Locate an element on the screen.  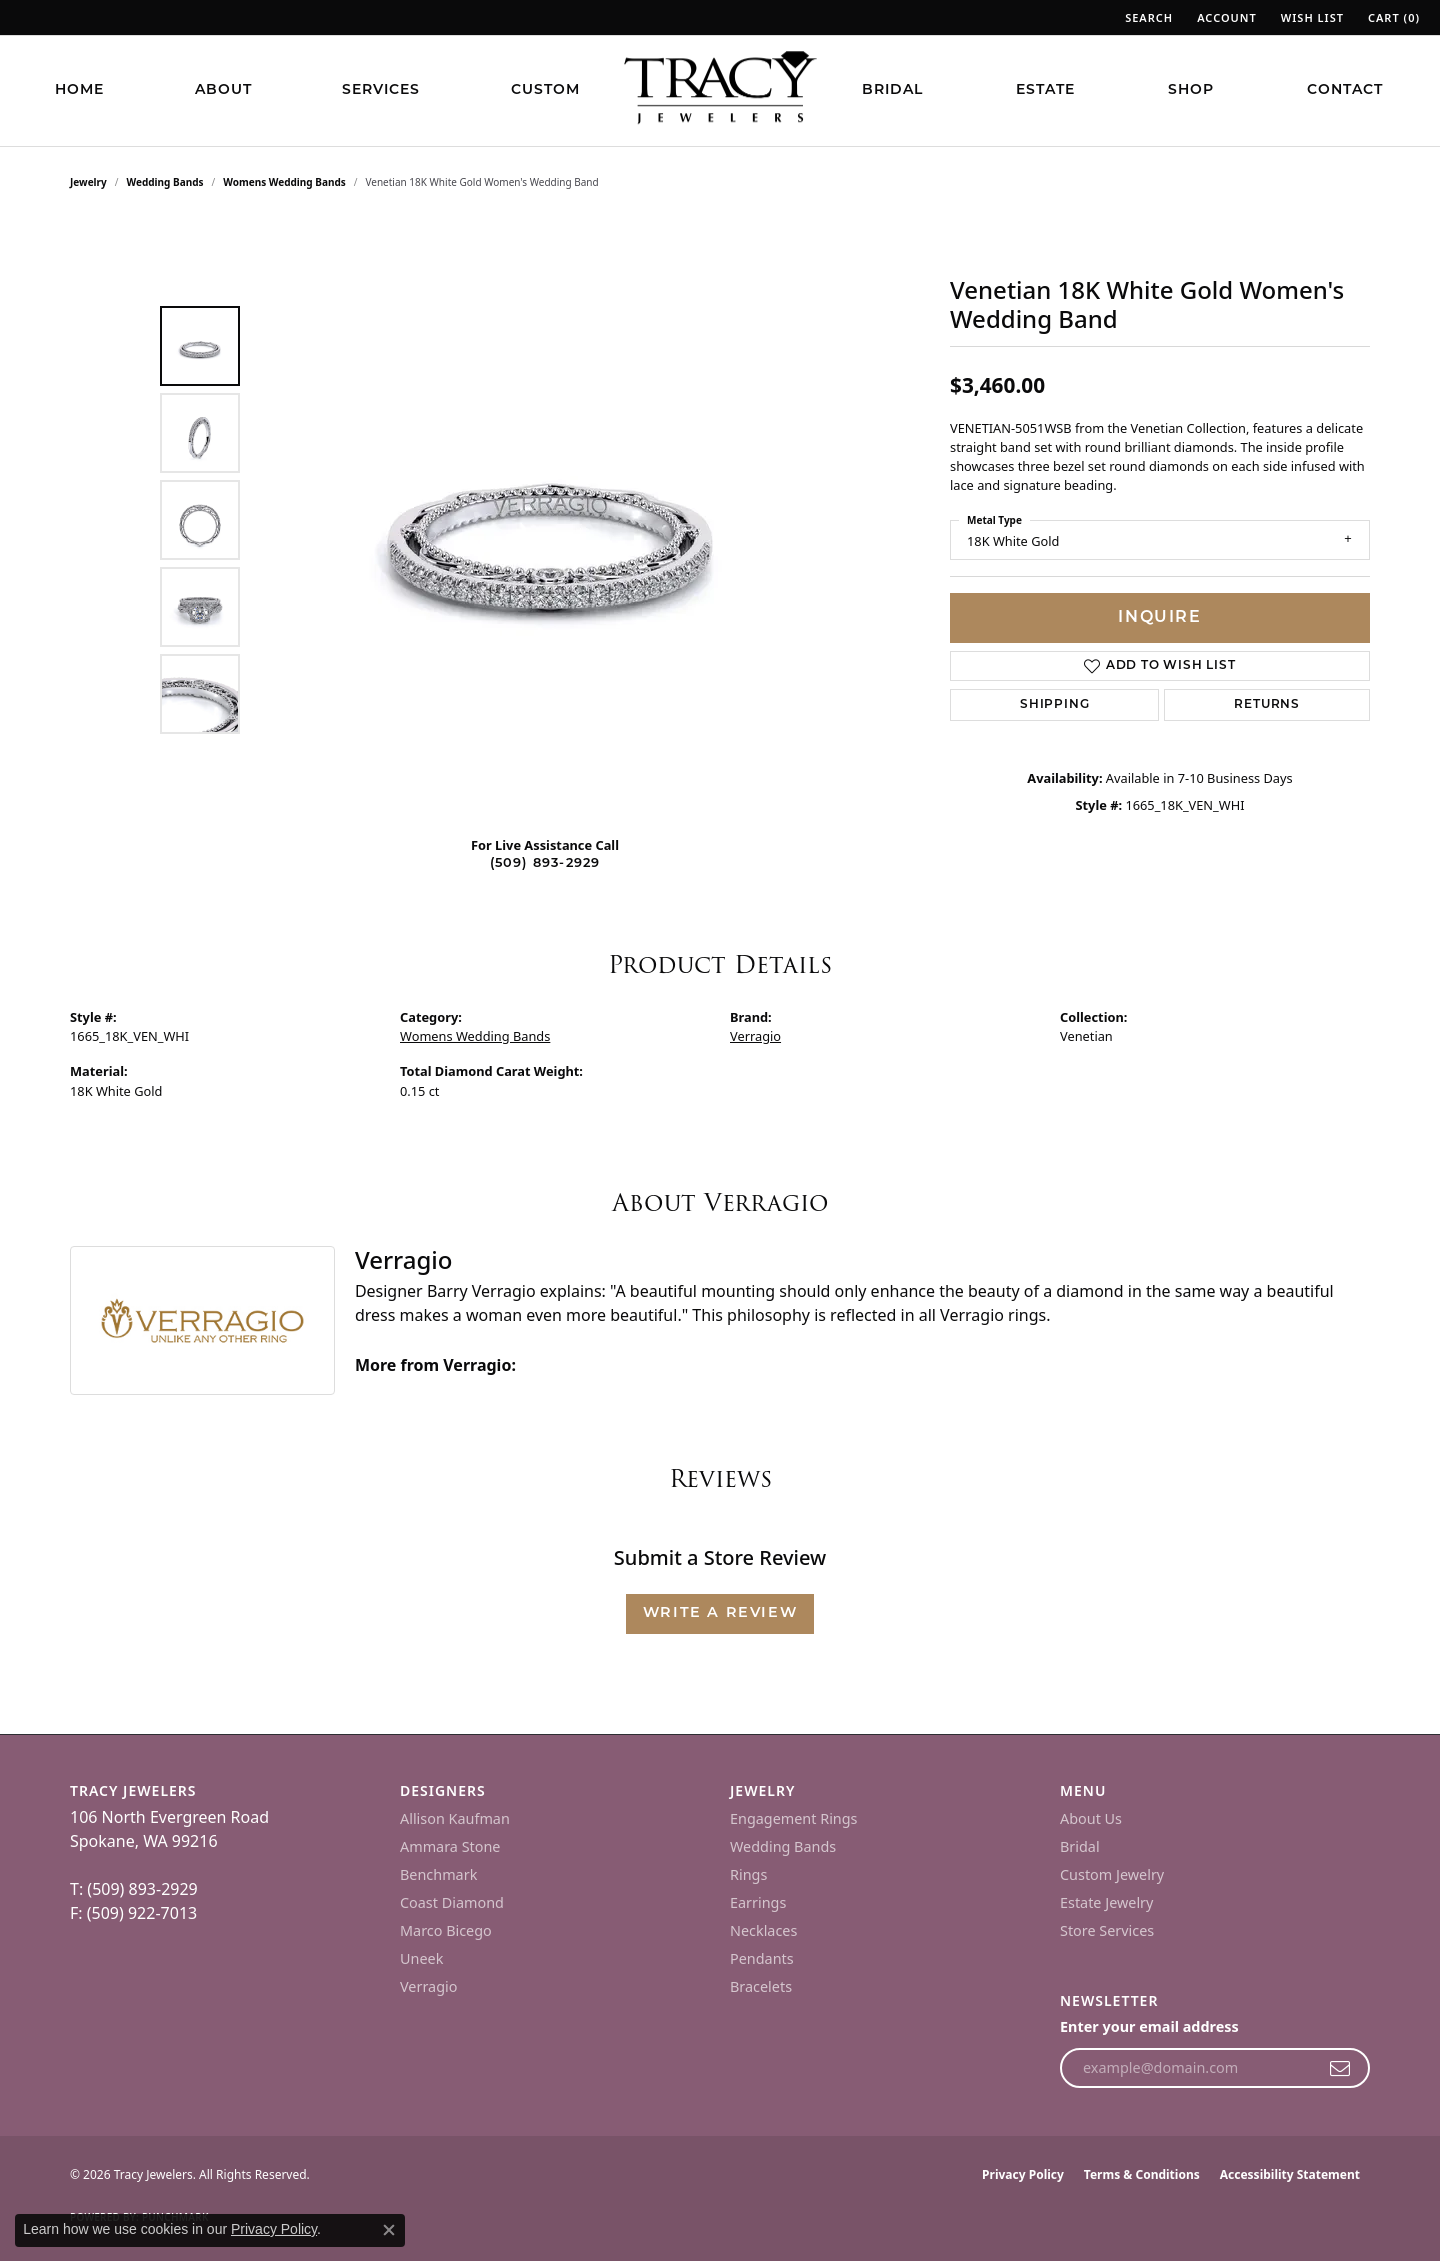
Coast Diamond [menuitem] is located at coordinates (452, 1902).